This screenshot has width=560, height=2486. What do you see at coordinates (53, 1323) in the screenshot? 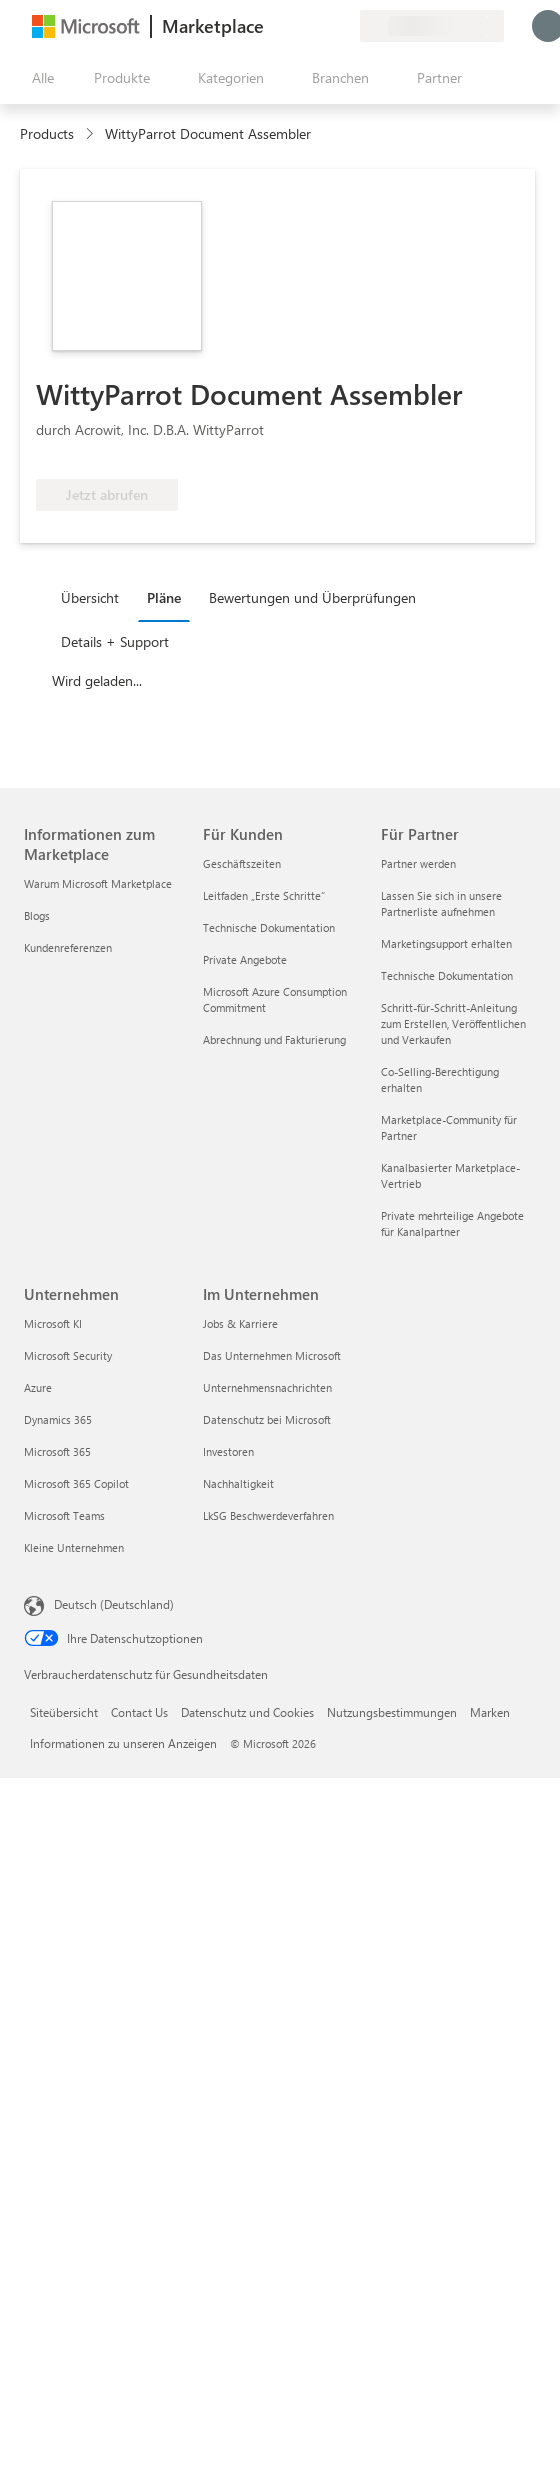
I see `Microsoft KI [Microsoft KI Unternehmen]` at bounding box center [53, 1323].